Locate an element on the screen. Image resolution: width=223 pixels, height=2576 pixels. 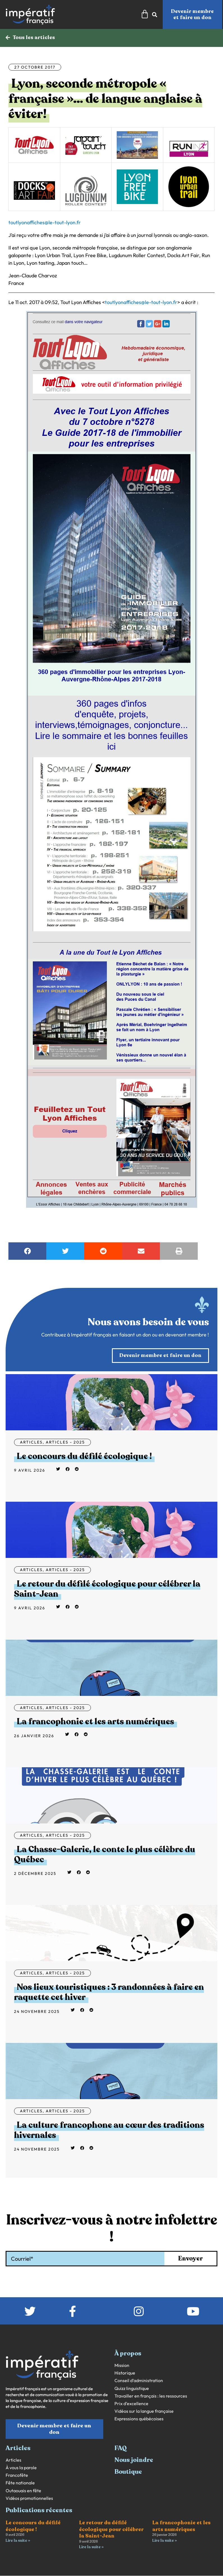
La Chasse-Galerie, le conte le plus célèbre du Québec is located at coordinates (104, 1855).